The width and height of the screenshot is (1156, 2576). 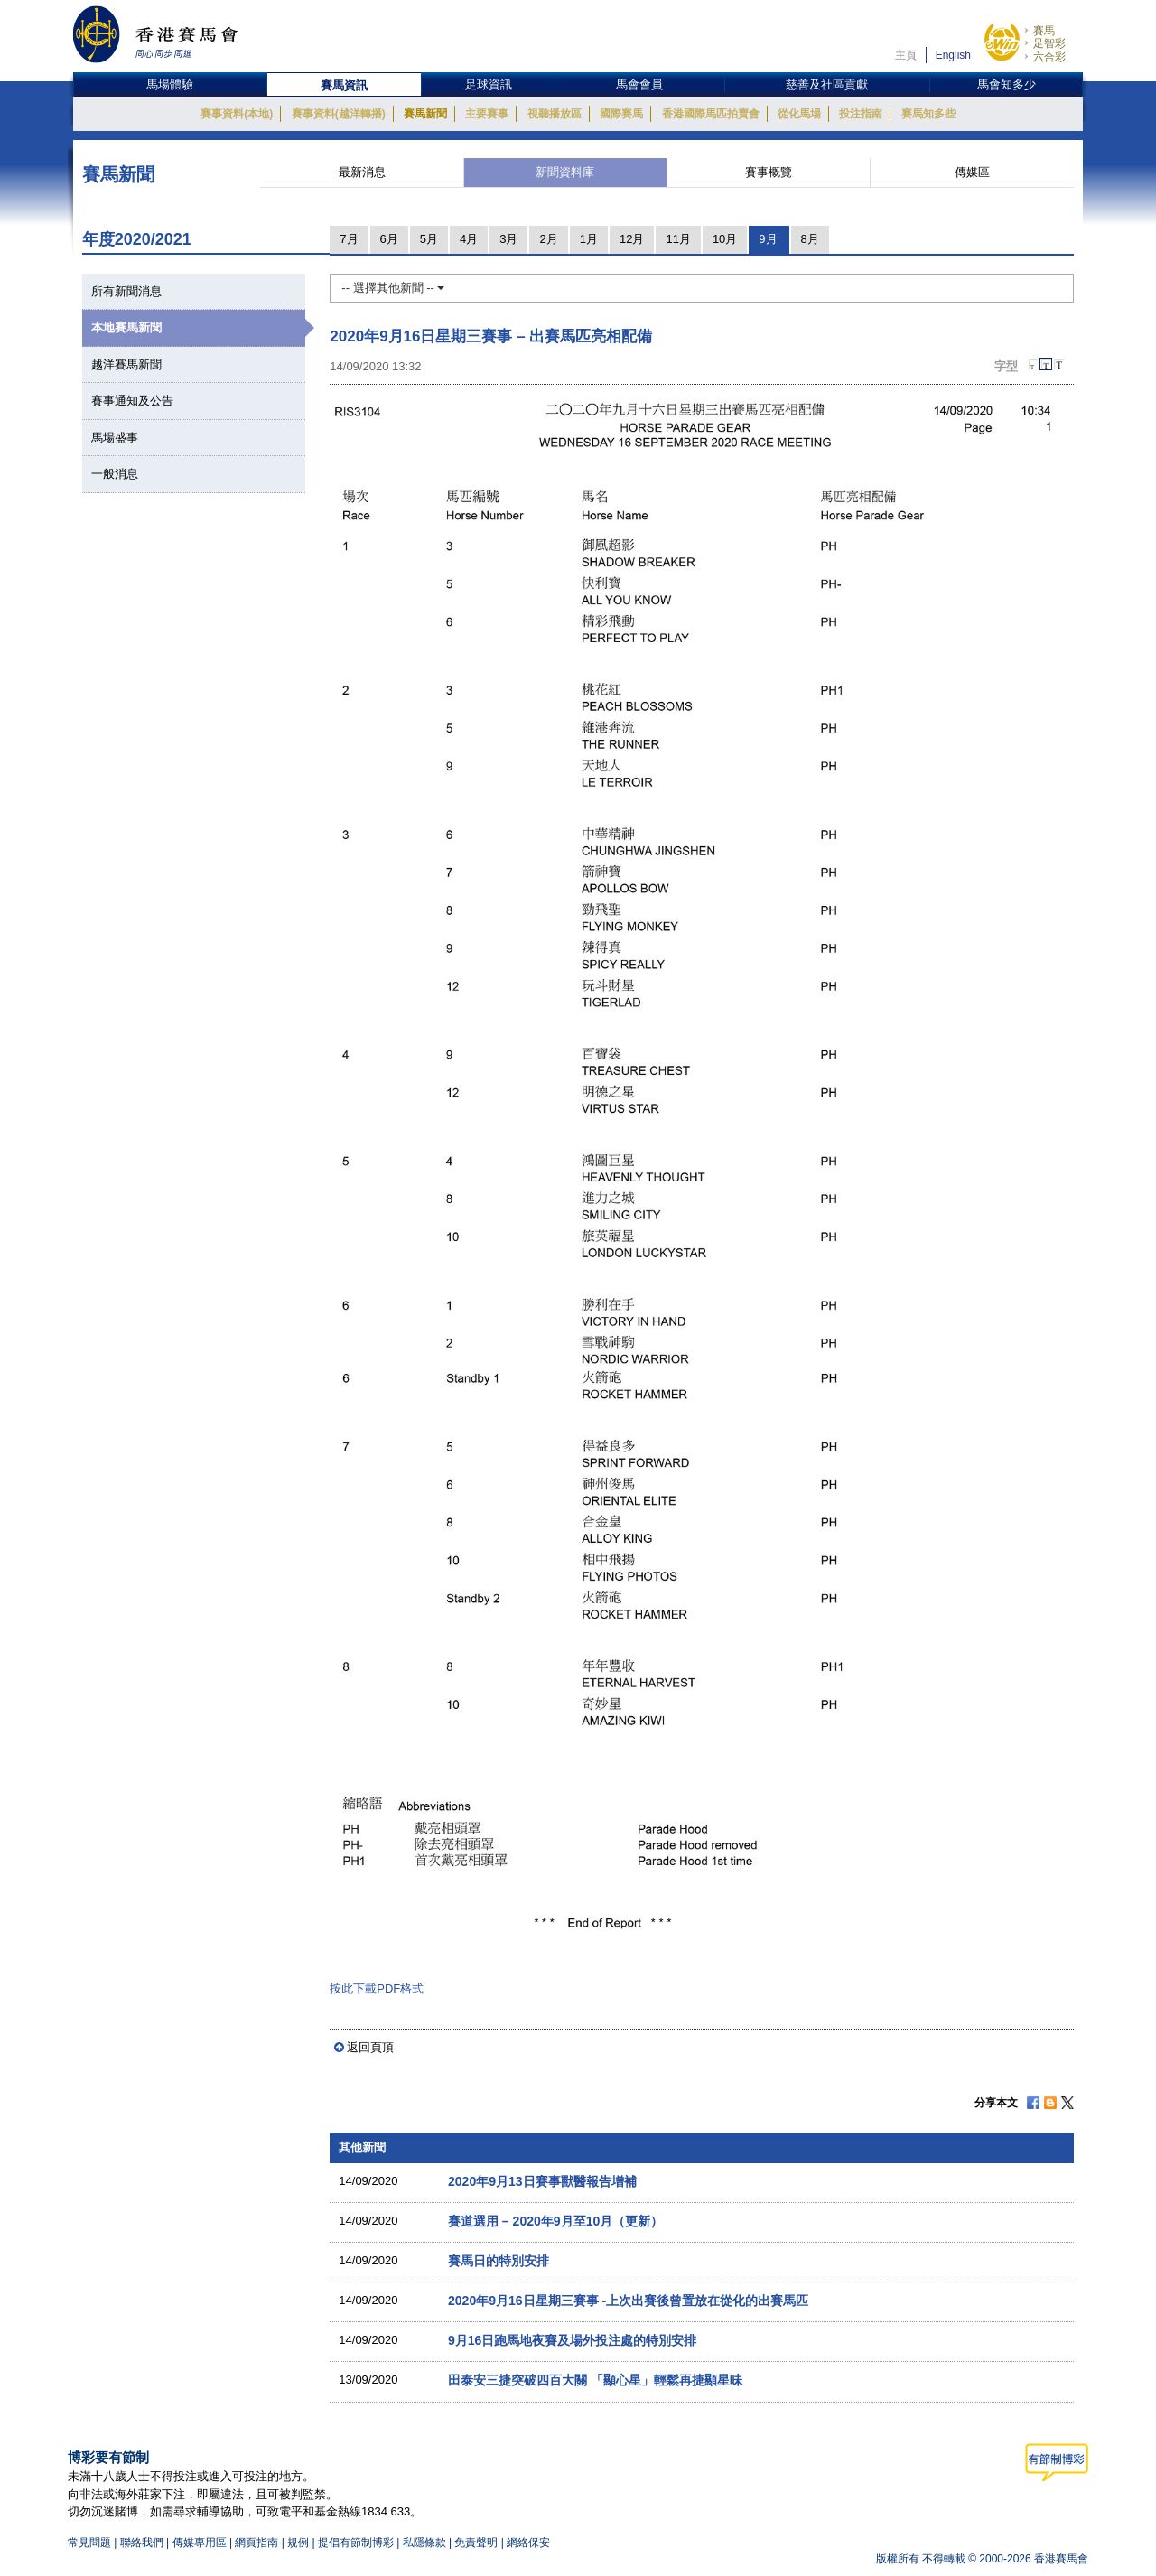 What do you see at coordinates (508, 239) in the screenshot?
I see `3月` at bounding box center [508, 239].